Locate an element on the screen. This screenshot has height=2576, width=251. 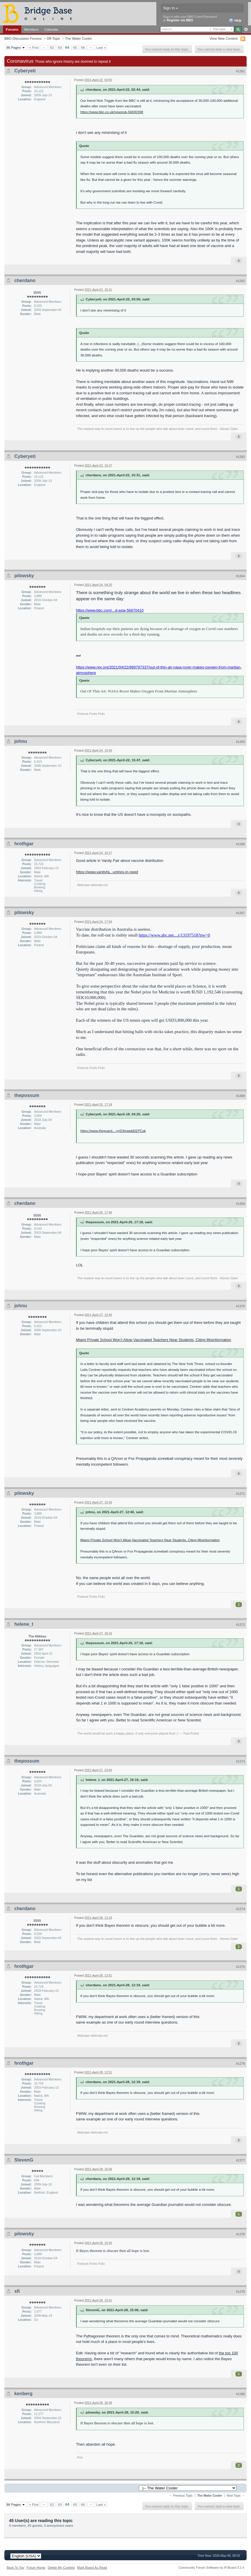
Help is located at coordinates (235, 20).